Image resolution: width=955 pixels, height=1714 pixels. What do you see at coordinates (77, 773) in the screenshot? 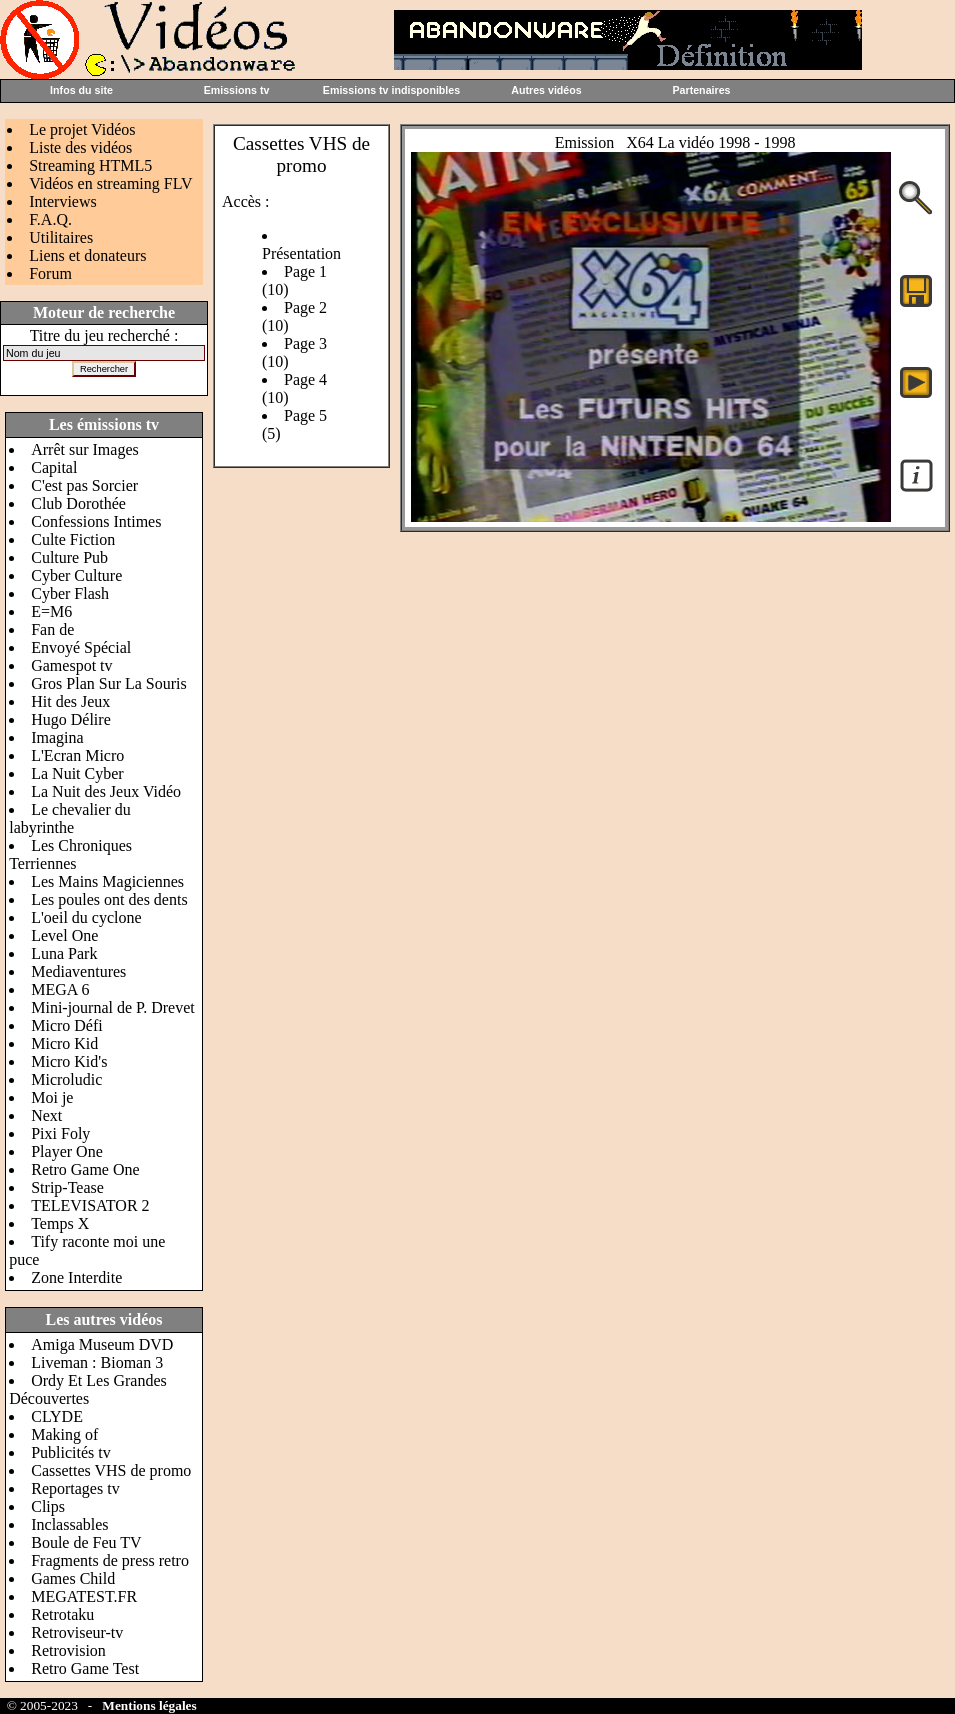
I see `La Nuit Cyber` at bounding box center [77, 773].